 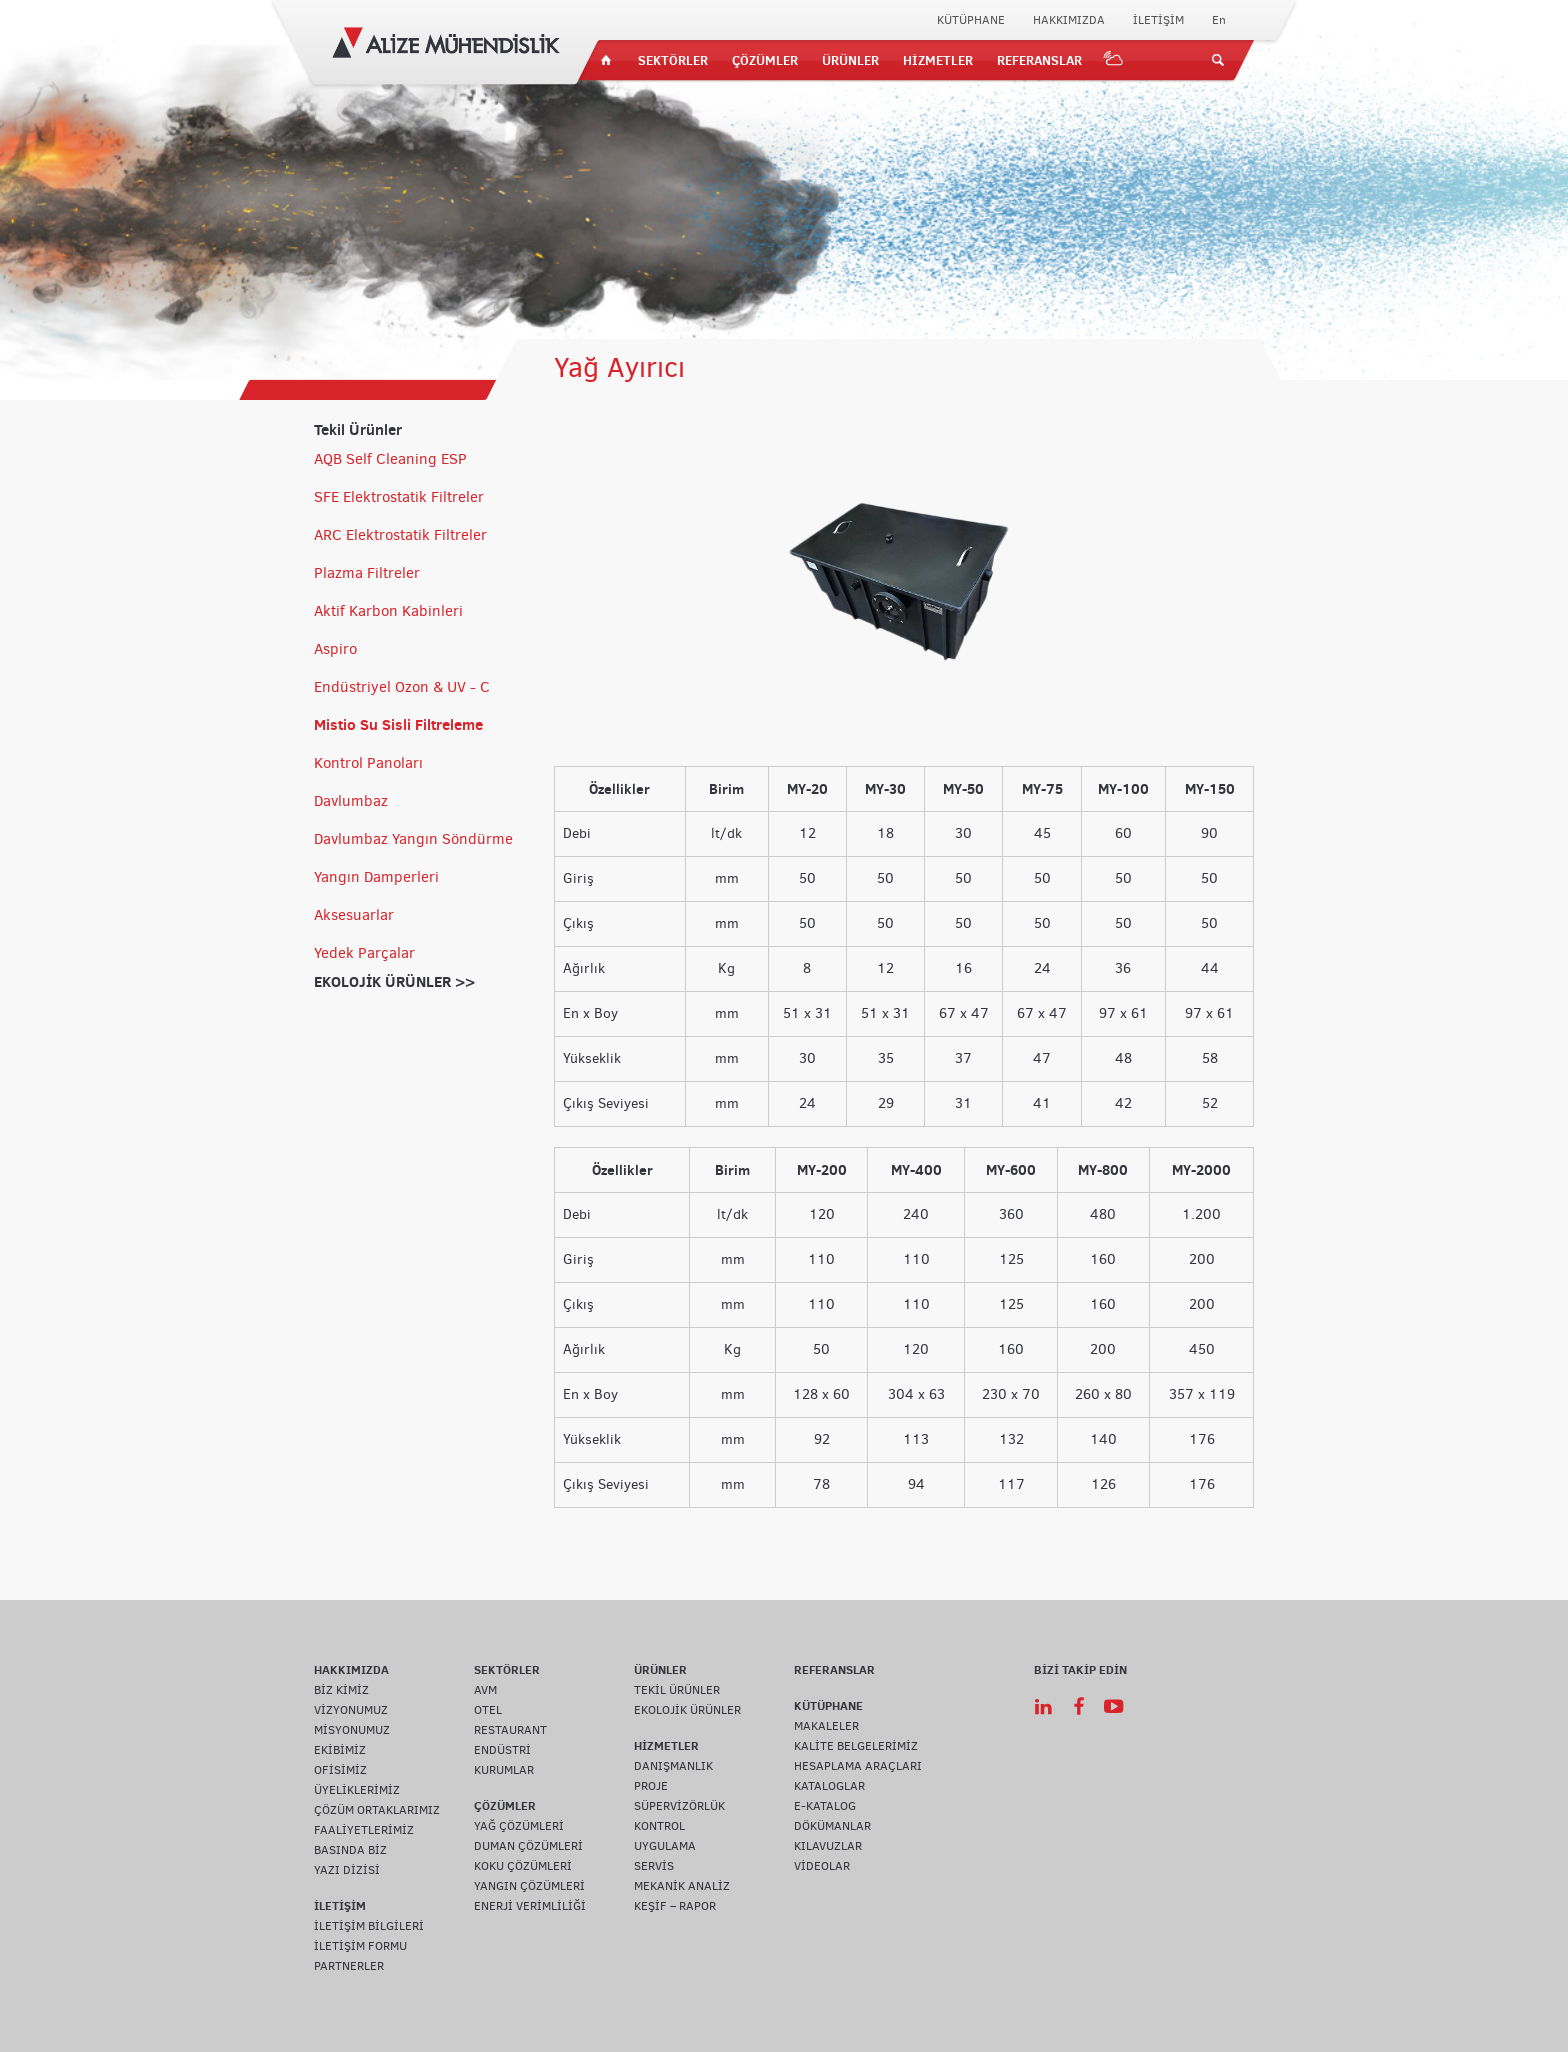 I want to click on EKOLOJİK ÜRÜNLER >>, so click(x=394, y=981).